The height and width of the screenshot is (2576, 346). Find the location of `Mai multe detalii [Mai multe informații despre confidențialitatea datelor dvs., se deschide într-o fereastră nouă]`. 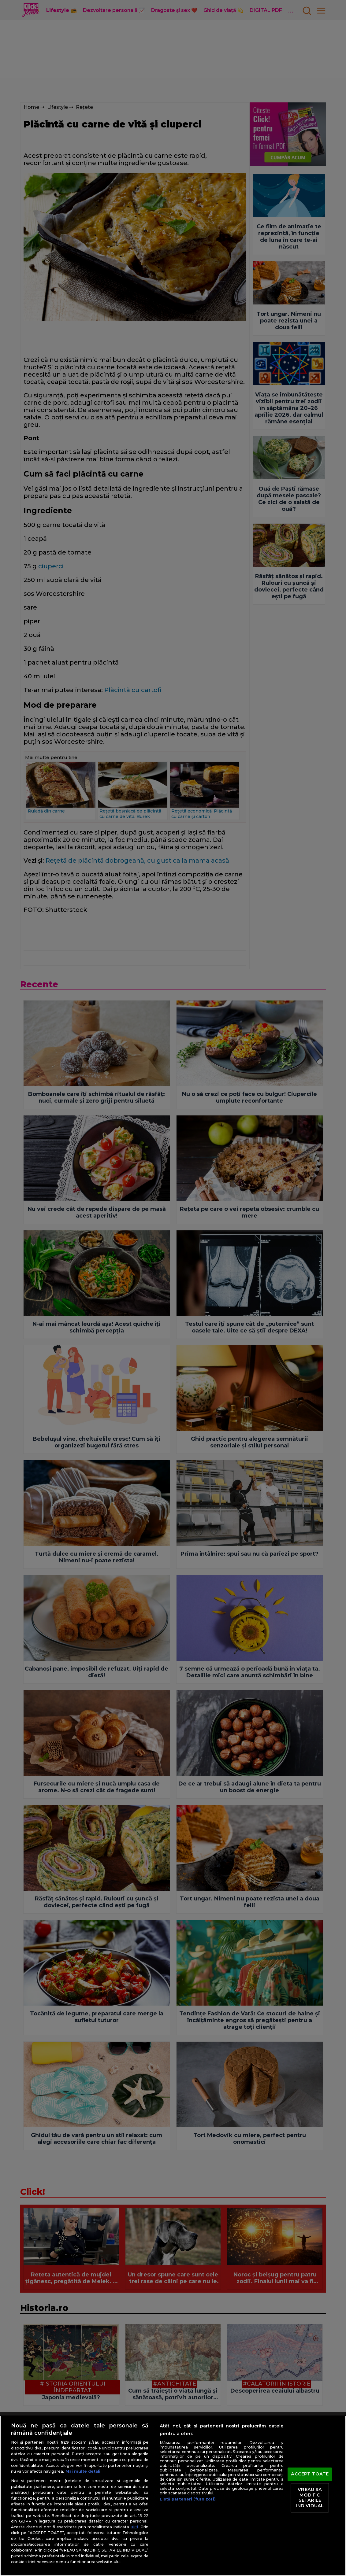

Mai multe detalii [Mai multe informații despre confidențialitatea datelor dvs., se deschide într-o fereastră nouă] is located at coordinates (83, 2471).